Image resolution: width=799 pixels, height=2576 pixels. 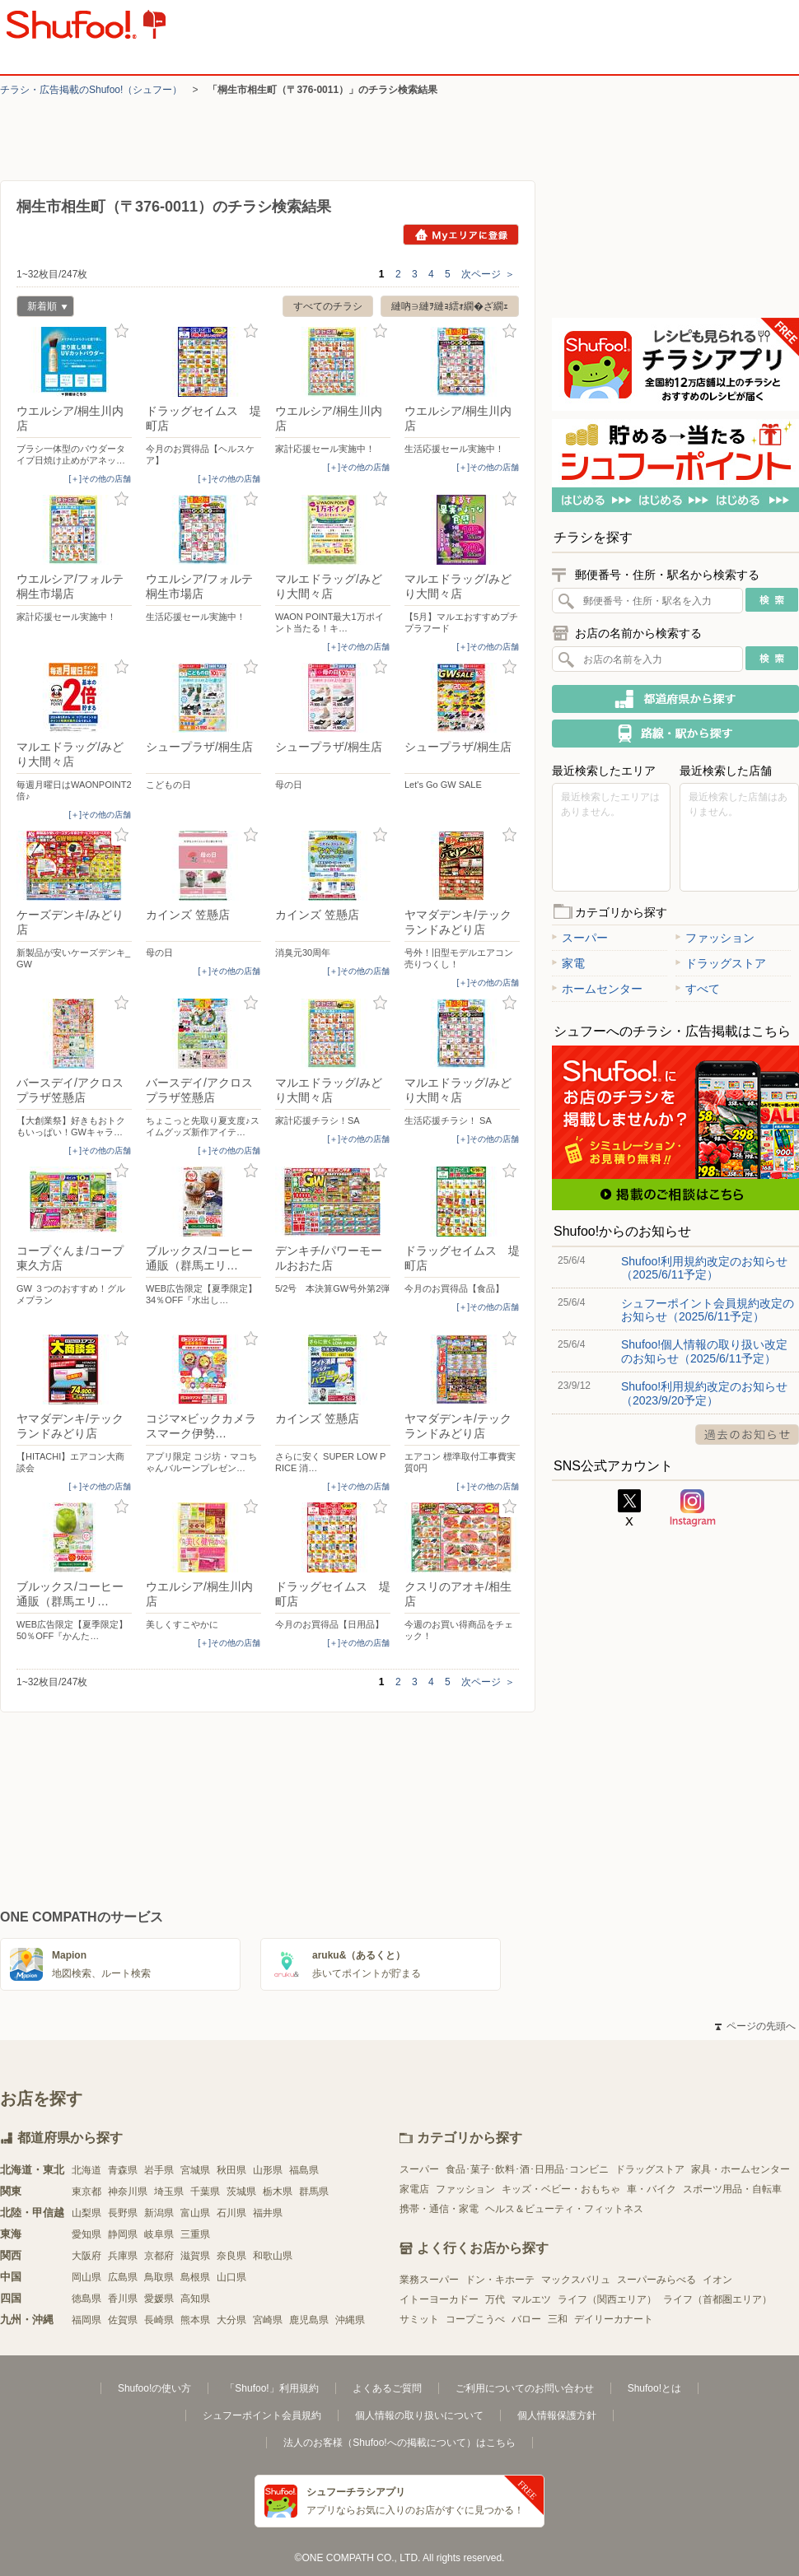 What do you see at coordinates (86, 2320) in the screenshot?
I see `福岡県` at bounding box center [86, 2320].